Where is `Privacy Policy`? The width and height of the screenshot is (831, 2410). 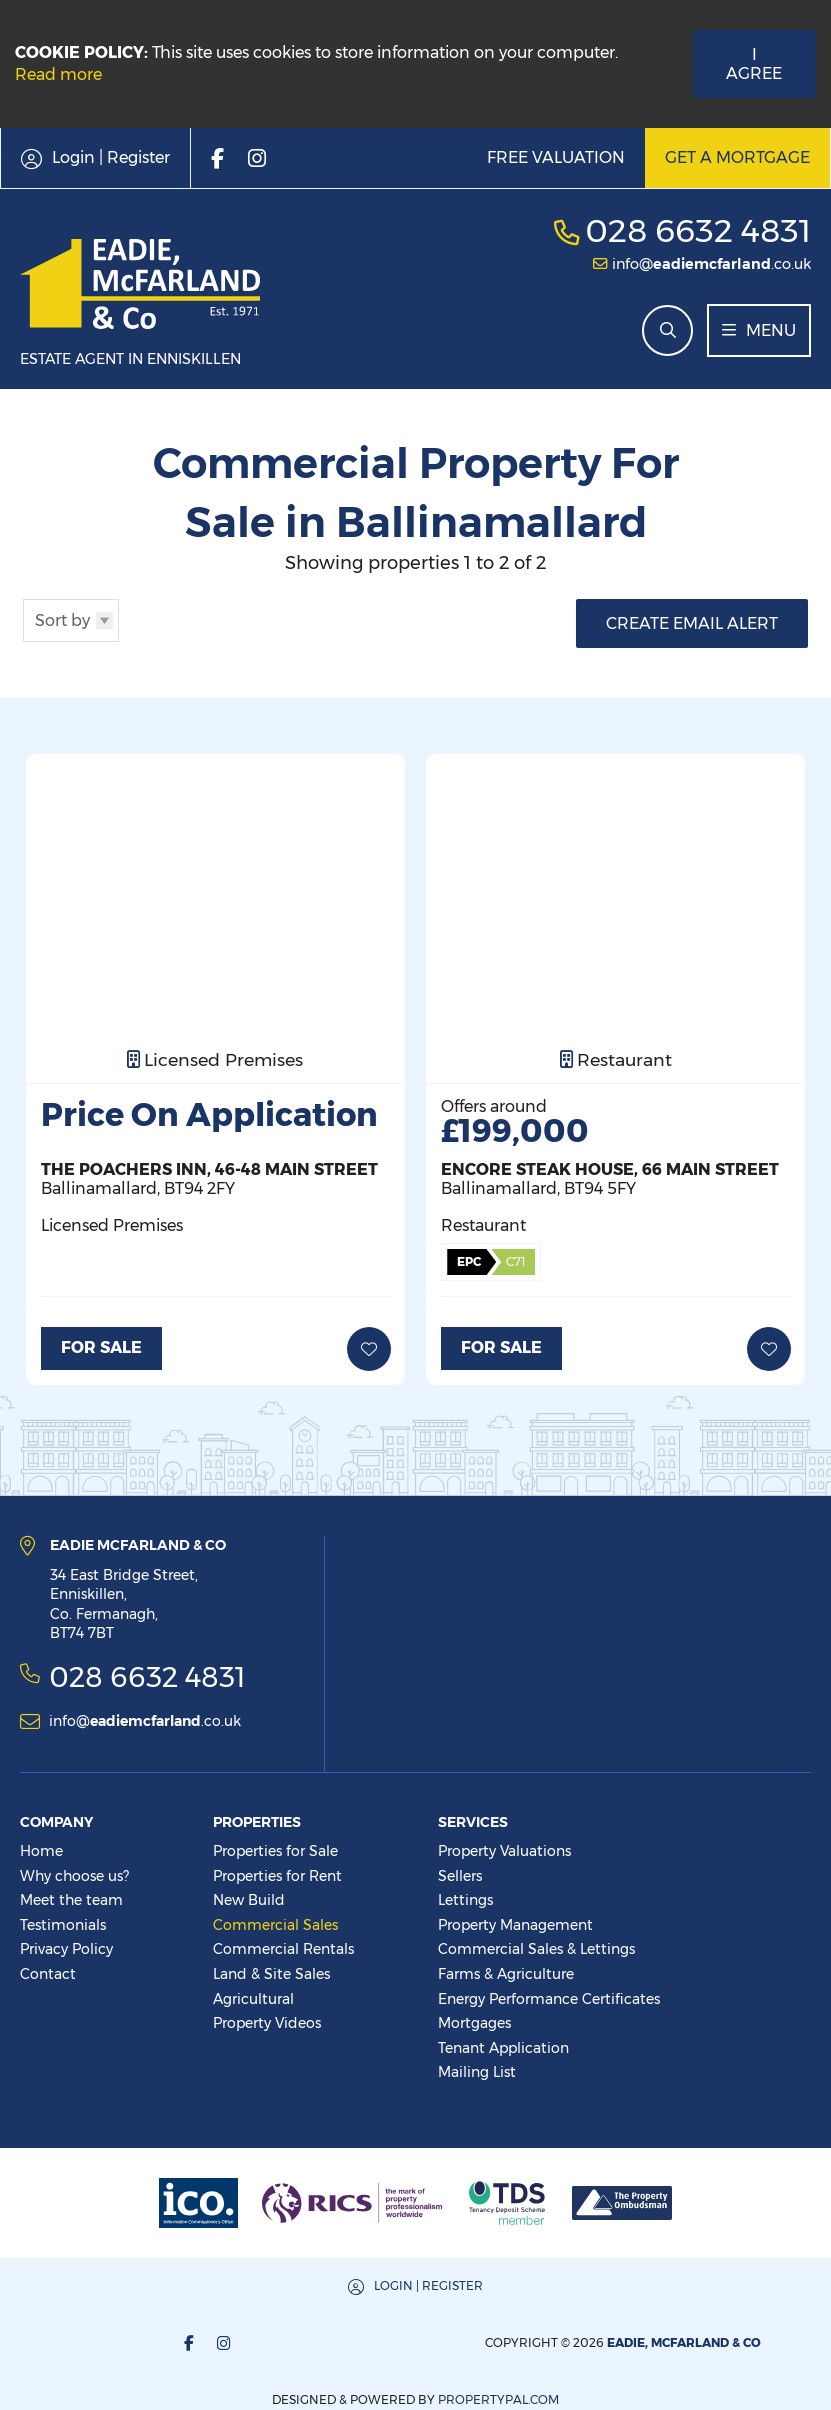
Privacy Policy is located at coordinates (66, 1949).